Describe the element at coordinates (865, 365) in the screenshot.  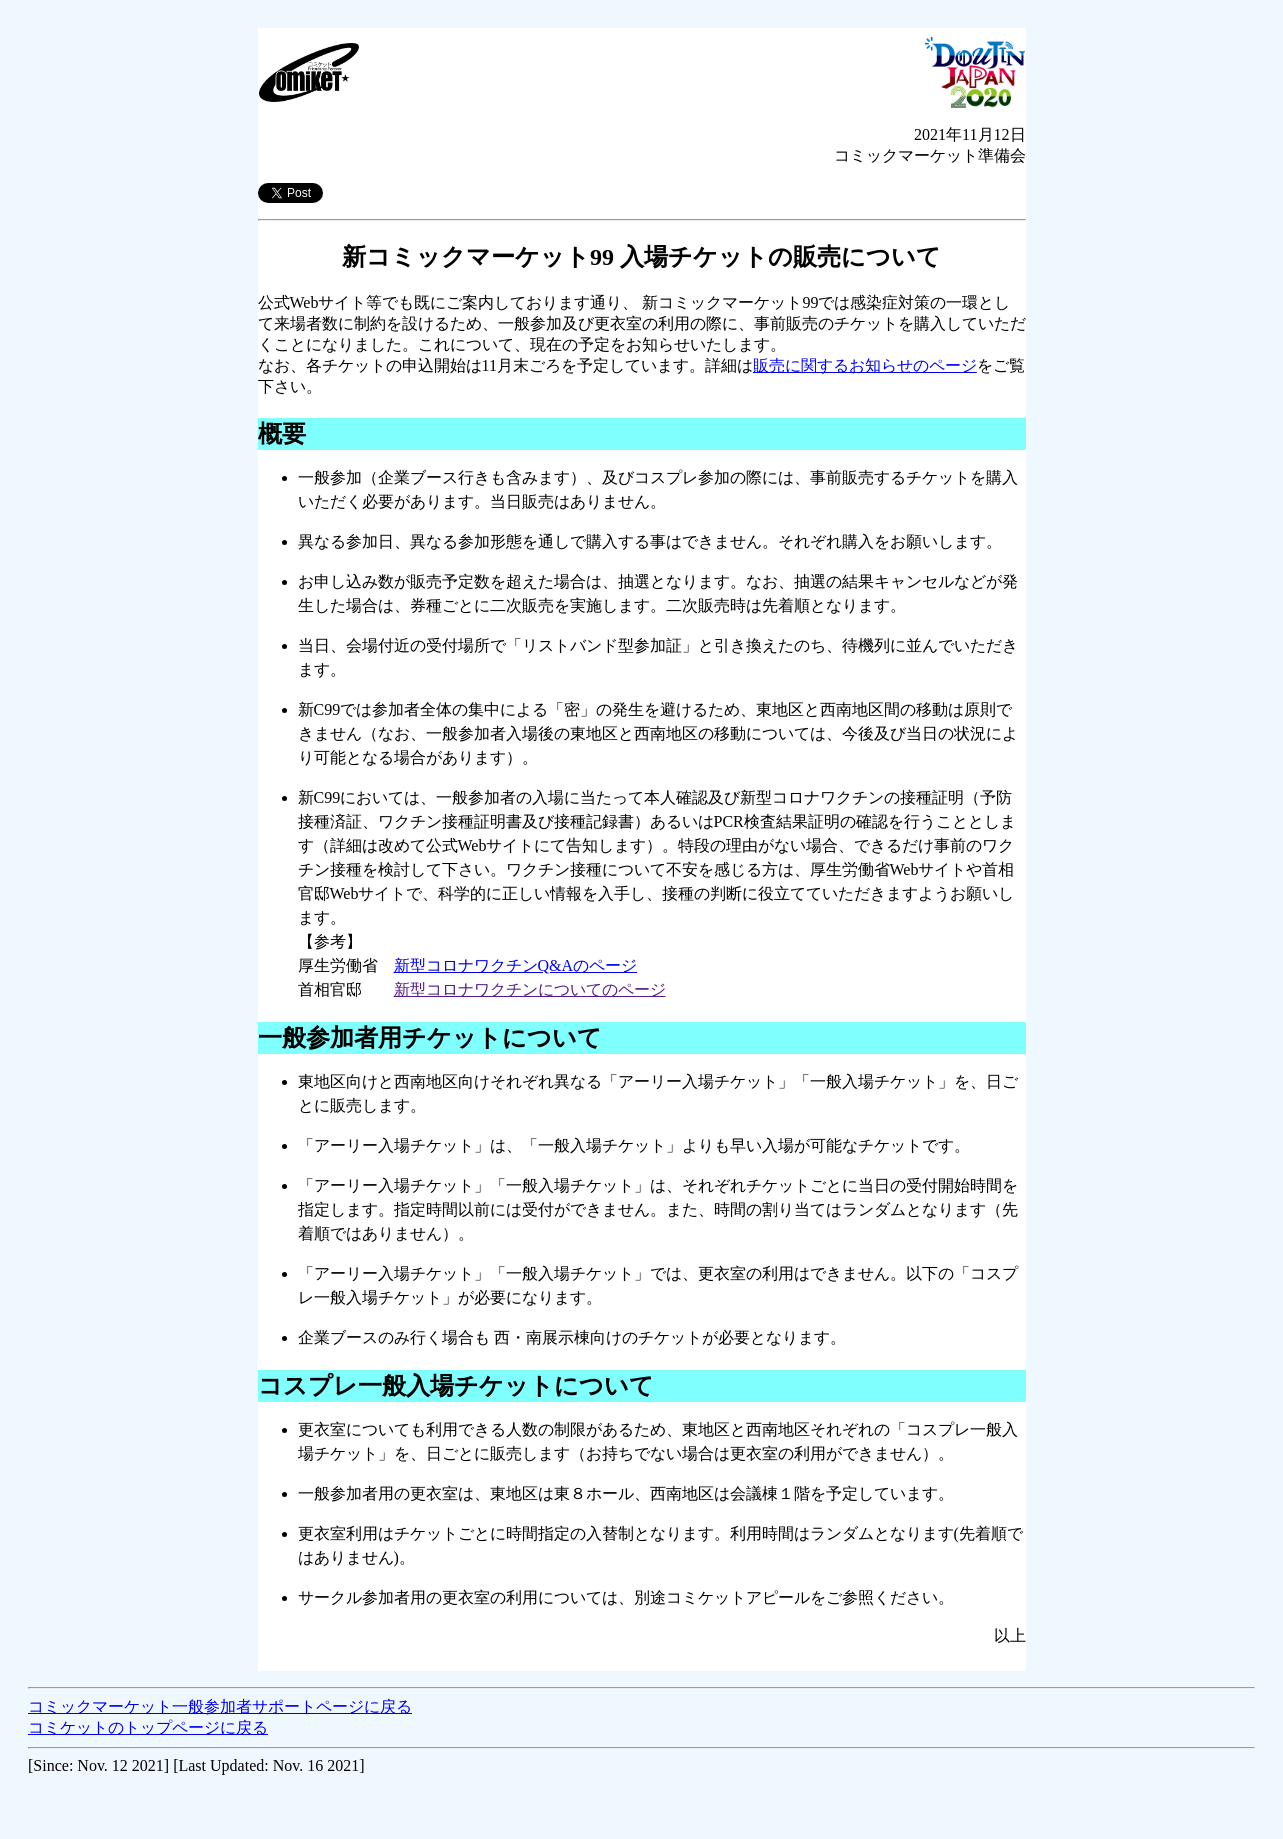
I see `販売に関するお知らせのページ` at that location.